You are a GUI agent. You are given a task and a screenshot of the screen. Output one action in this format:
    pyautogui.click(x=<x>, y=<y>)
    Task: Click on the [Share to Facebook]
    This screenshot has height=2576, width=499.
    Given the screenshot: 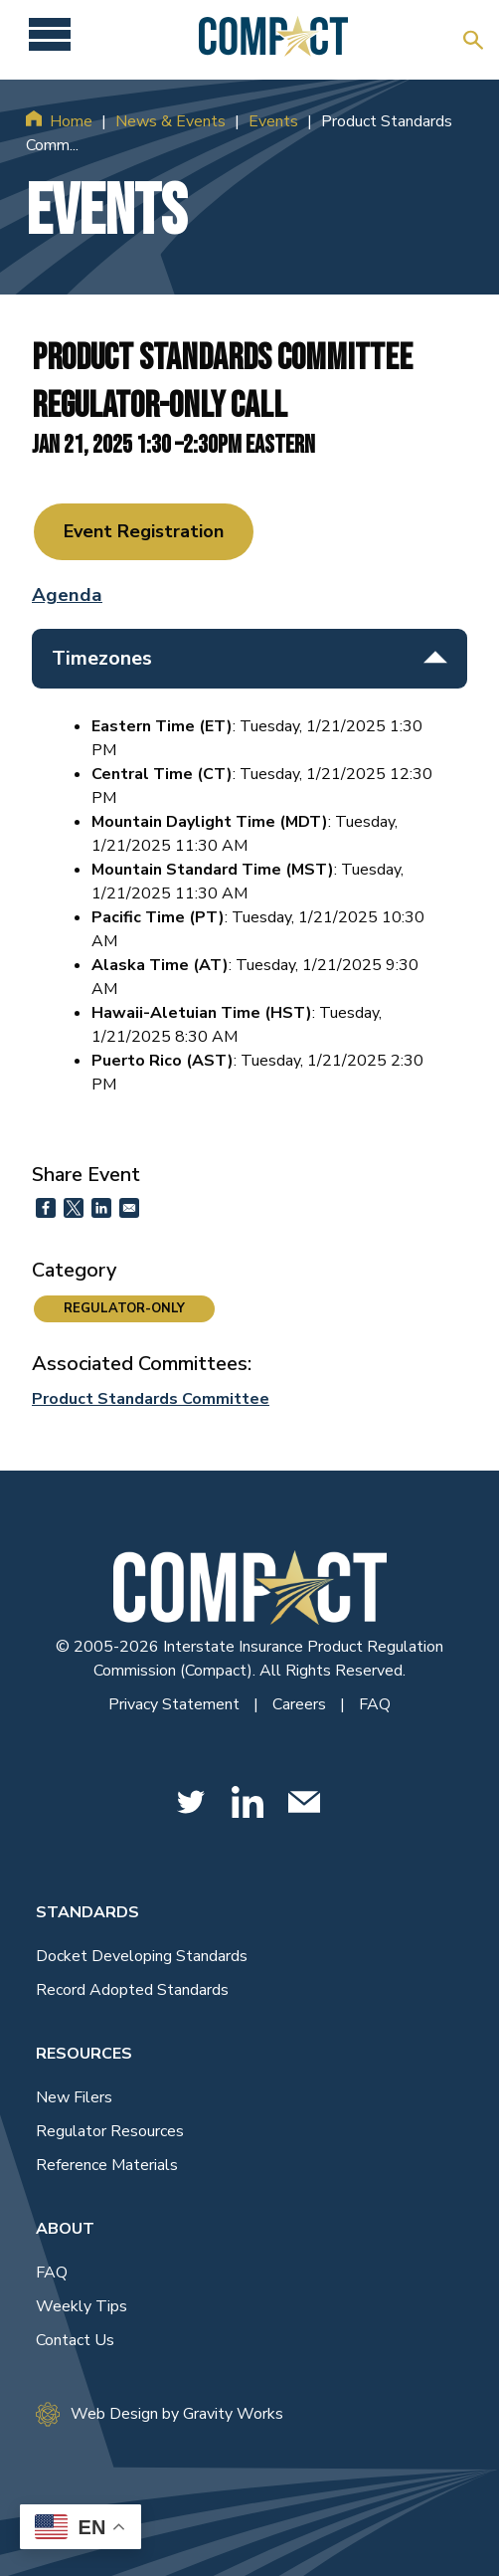 What is the action you would take?
    pyautogui.click(x=46, y=1208)
    